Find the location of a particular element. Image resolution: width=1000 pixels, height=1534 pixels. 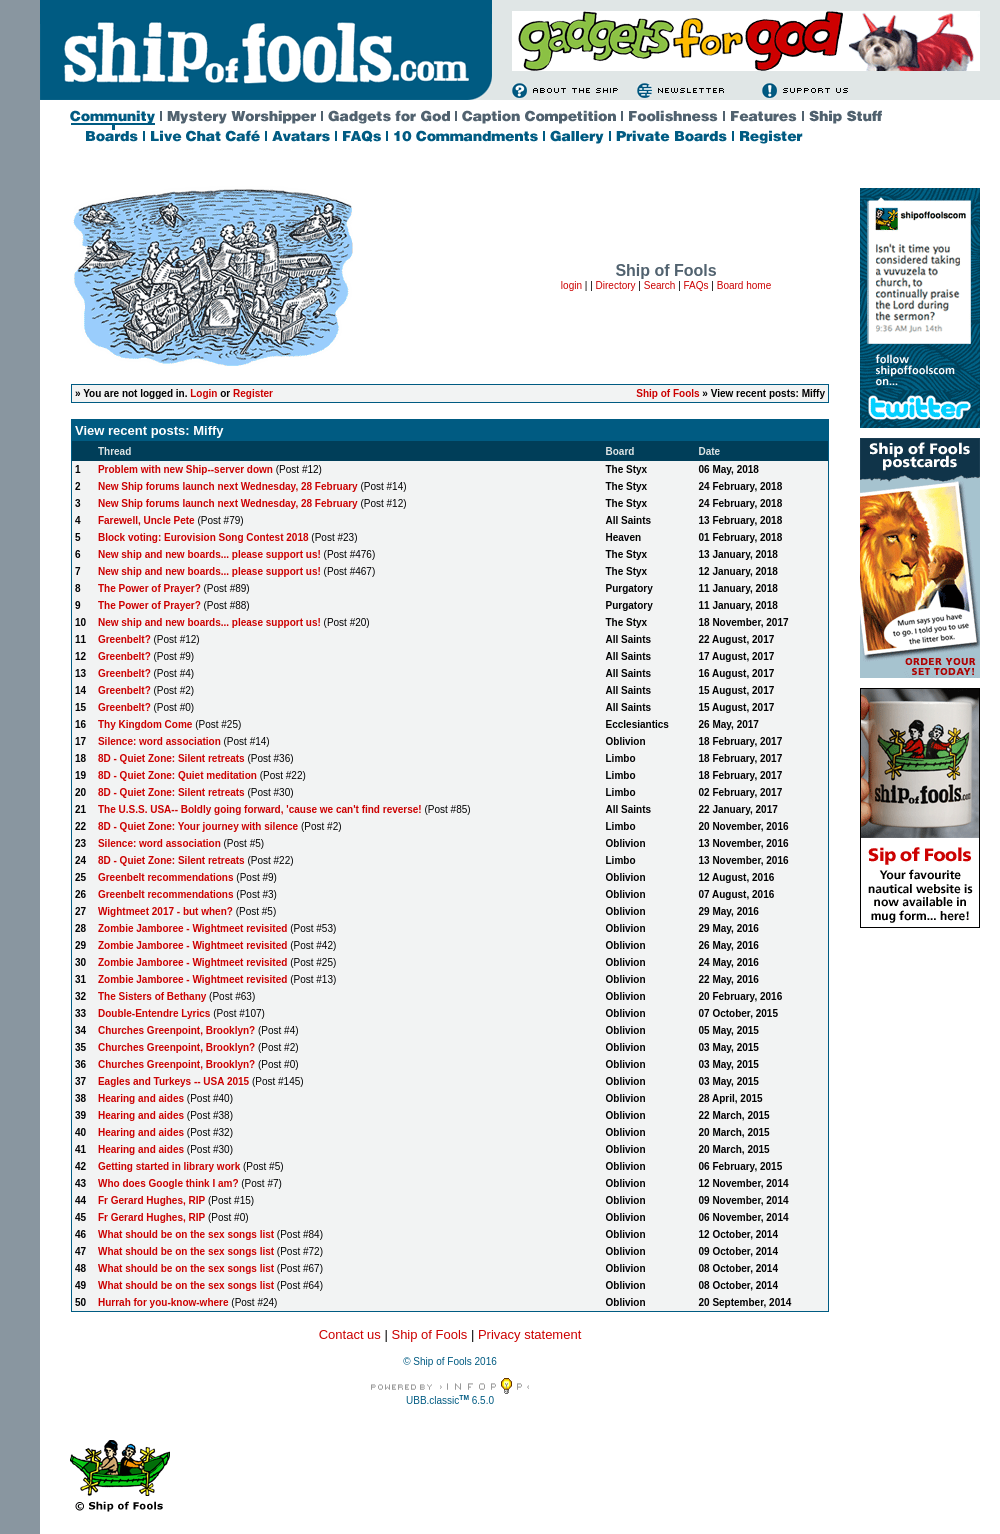

Thy Kingdom Come is located at coordinates (145, 724).